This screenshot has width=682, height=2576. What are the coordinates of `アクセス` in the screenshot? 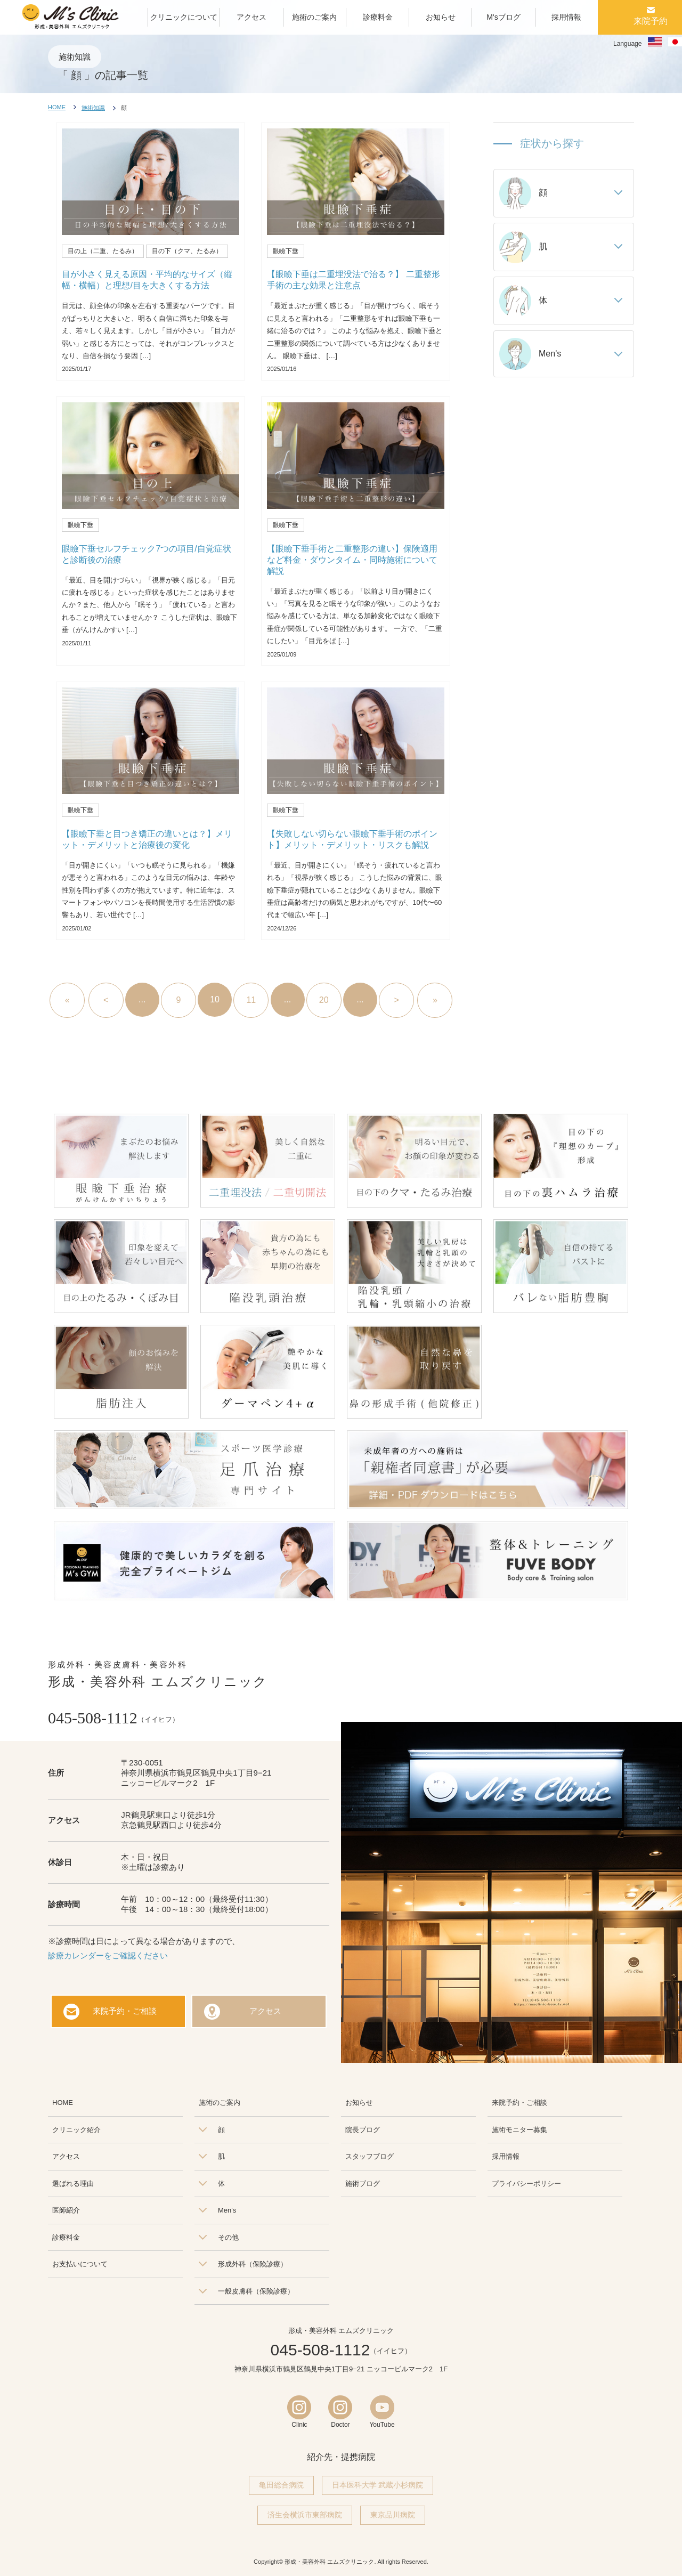 It's located at (265, 2010).